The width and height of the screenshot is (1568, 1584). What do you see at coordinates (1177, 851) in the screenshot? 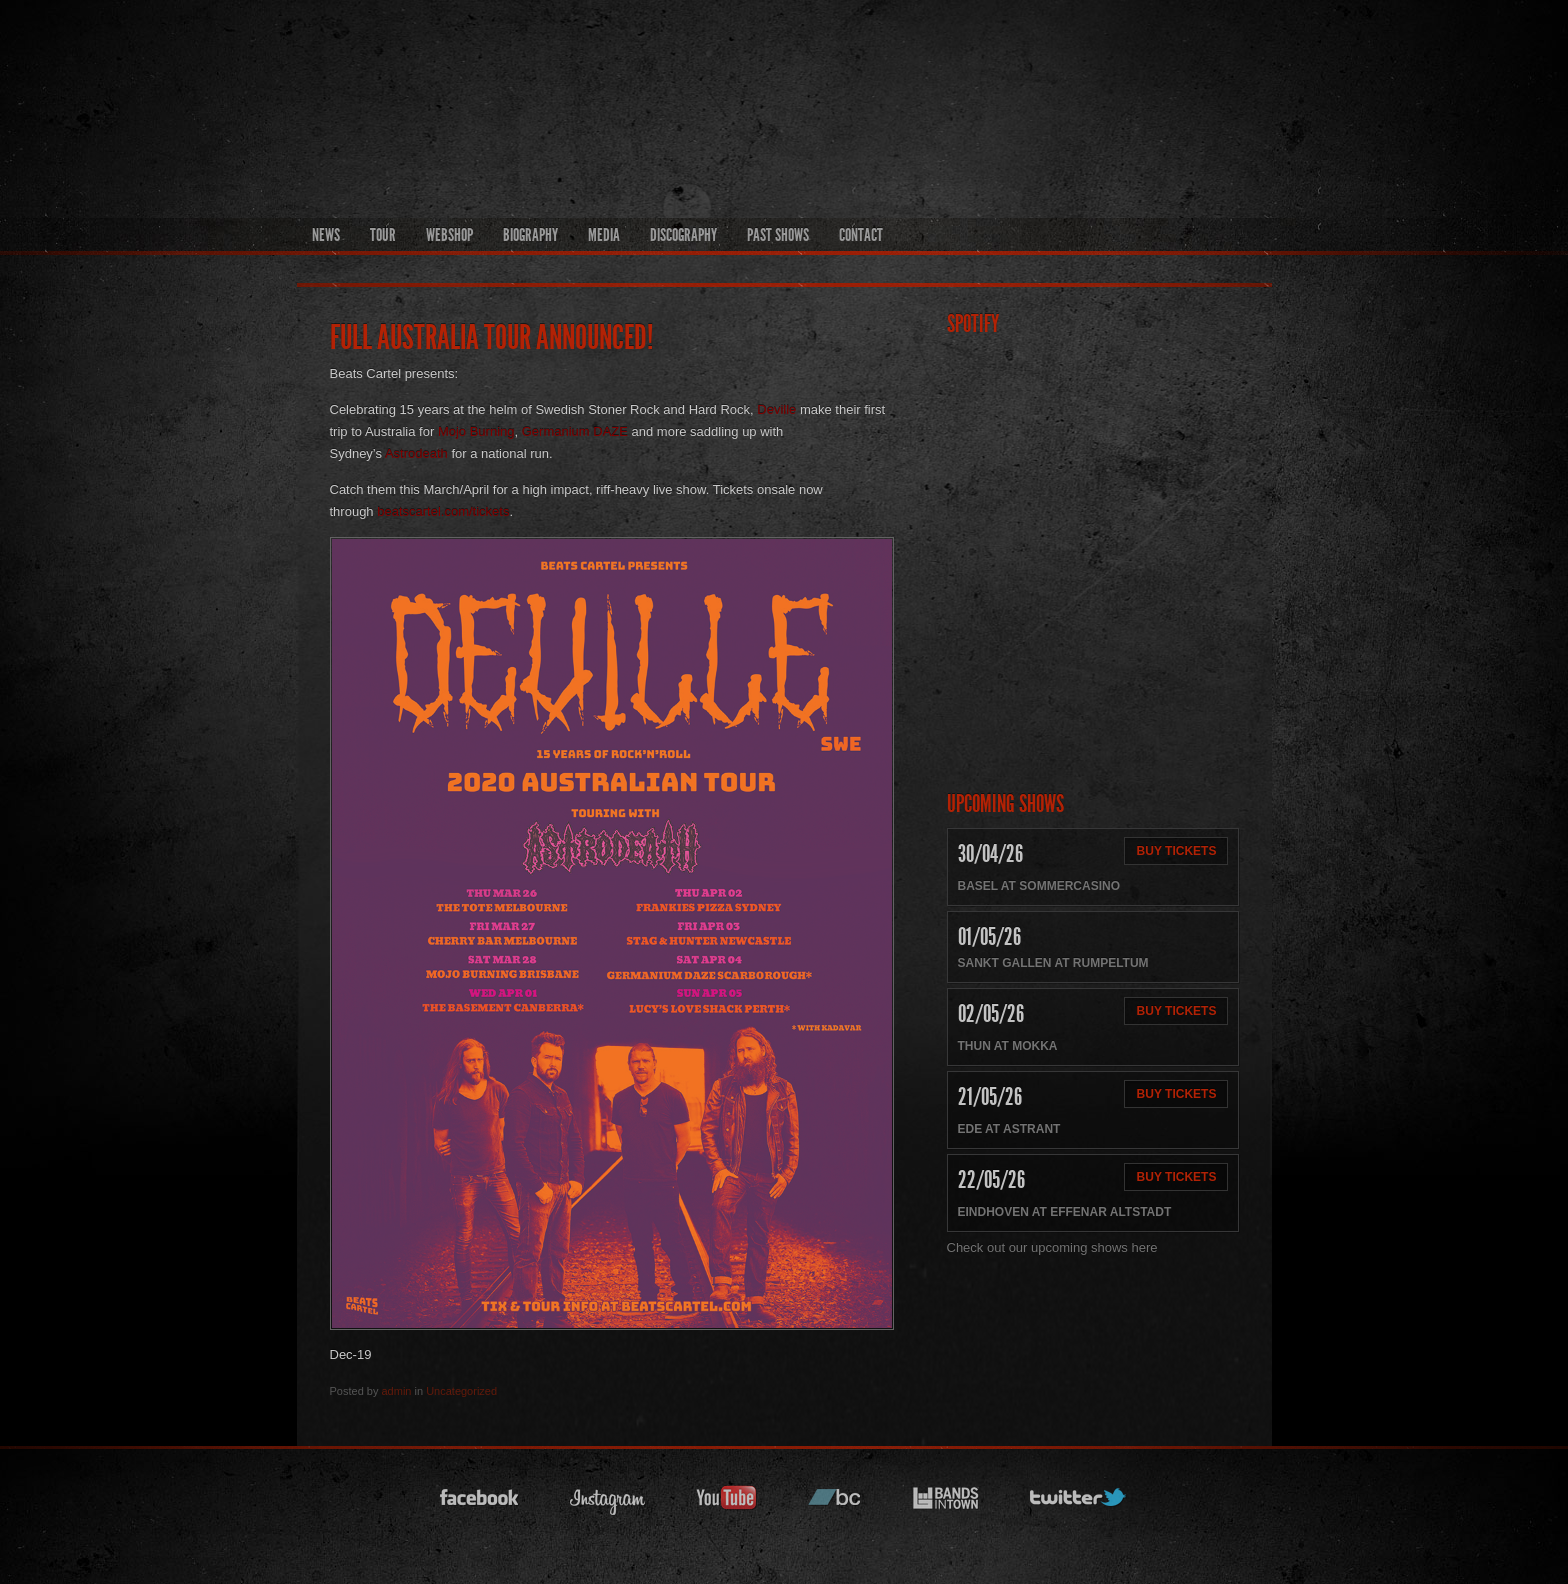
I see `Buy Tickets` at bounding box center [1177, 851].